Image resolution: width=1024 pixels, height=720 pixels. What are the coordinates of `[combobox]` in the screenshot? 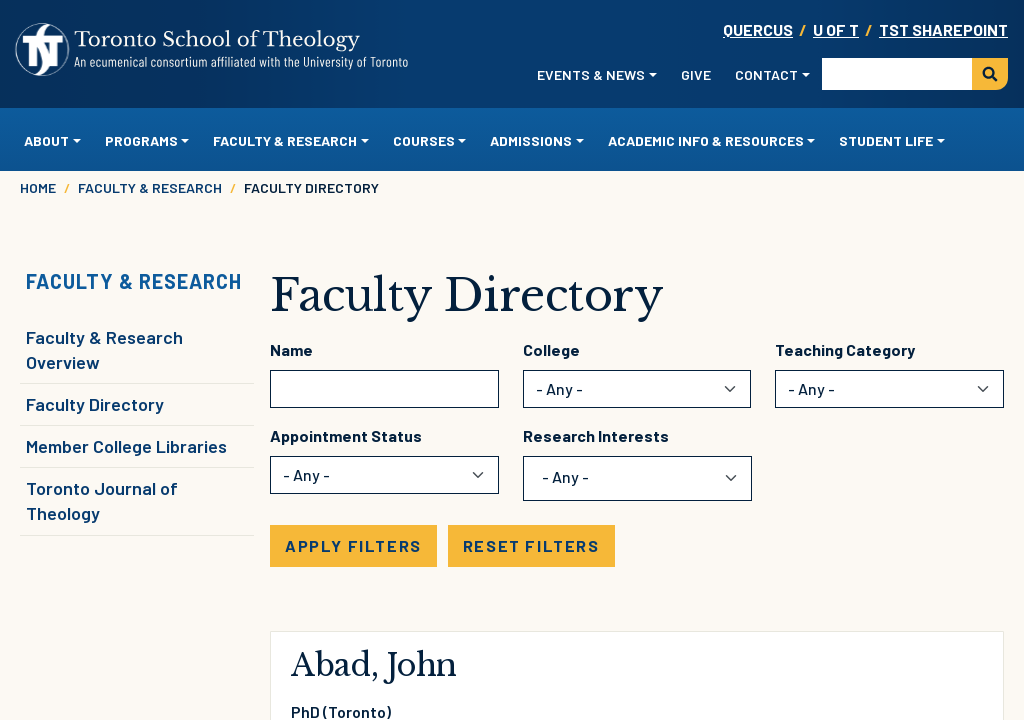 It's located at (577, 478).